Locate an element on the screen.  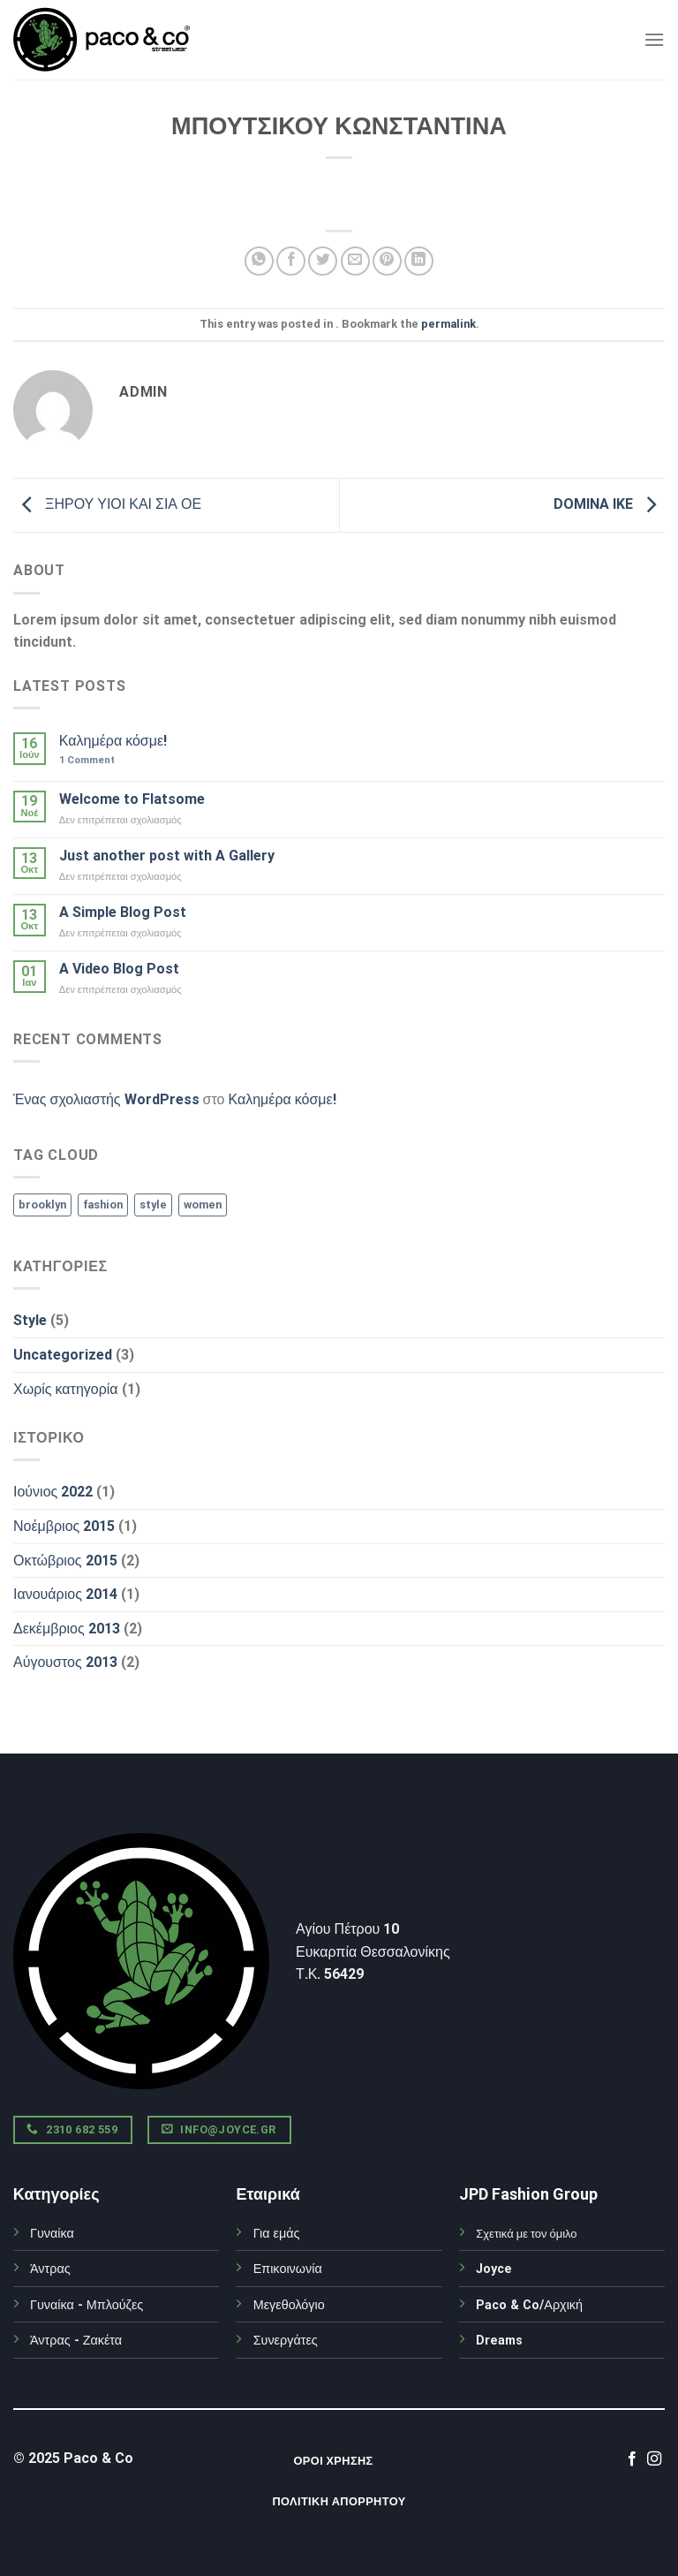
[Follow on Facebook] is located at coordinates (632, 2459).